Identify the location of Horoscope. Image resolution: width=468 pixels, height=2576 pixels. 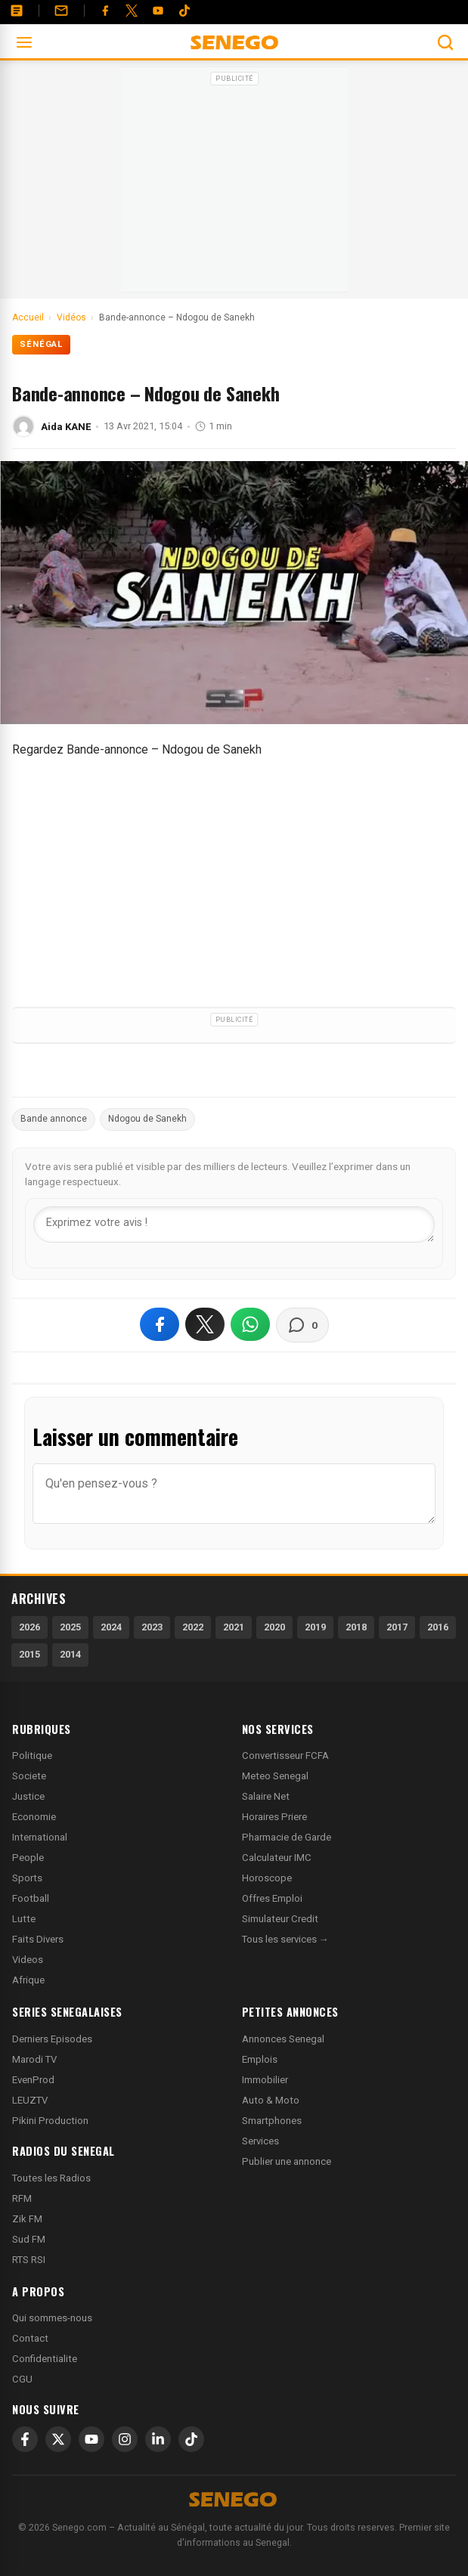
(267, 1878).